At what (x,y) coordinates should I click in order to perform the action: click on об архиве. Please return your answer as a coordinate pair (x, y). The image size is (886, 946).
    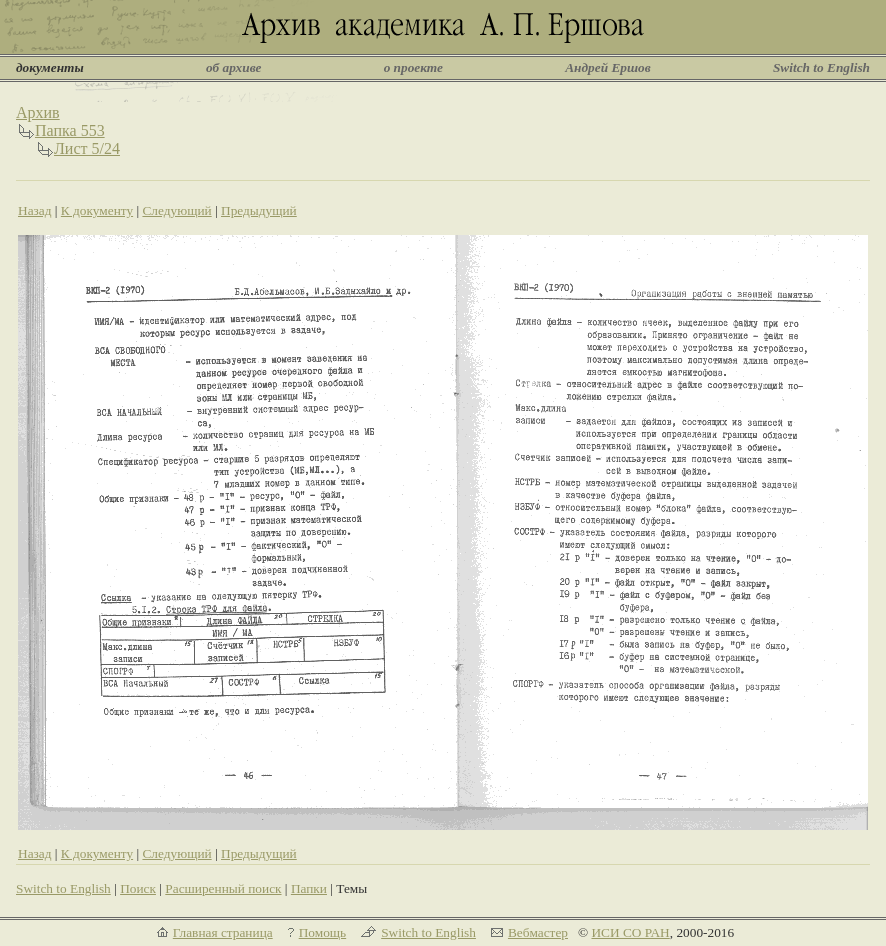
    Looking at the image, I should click on (234, 67).